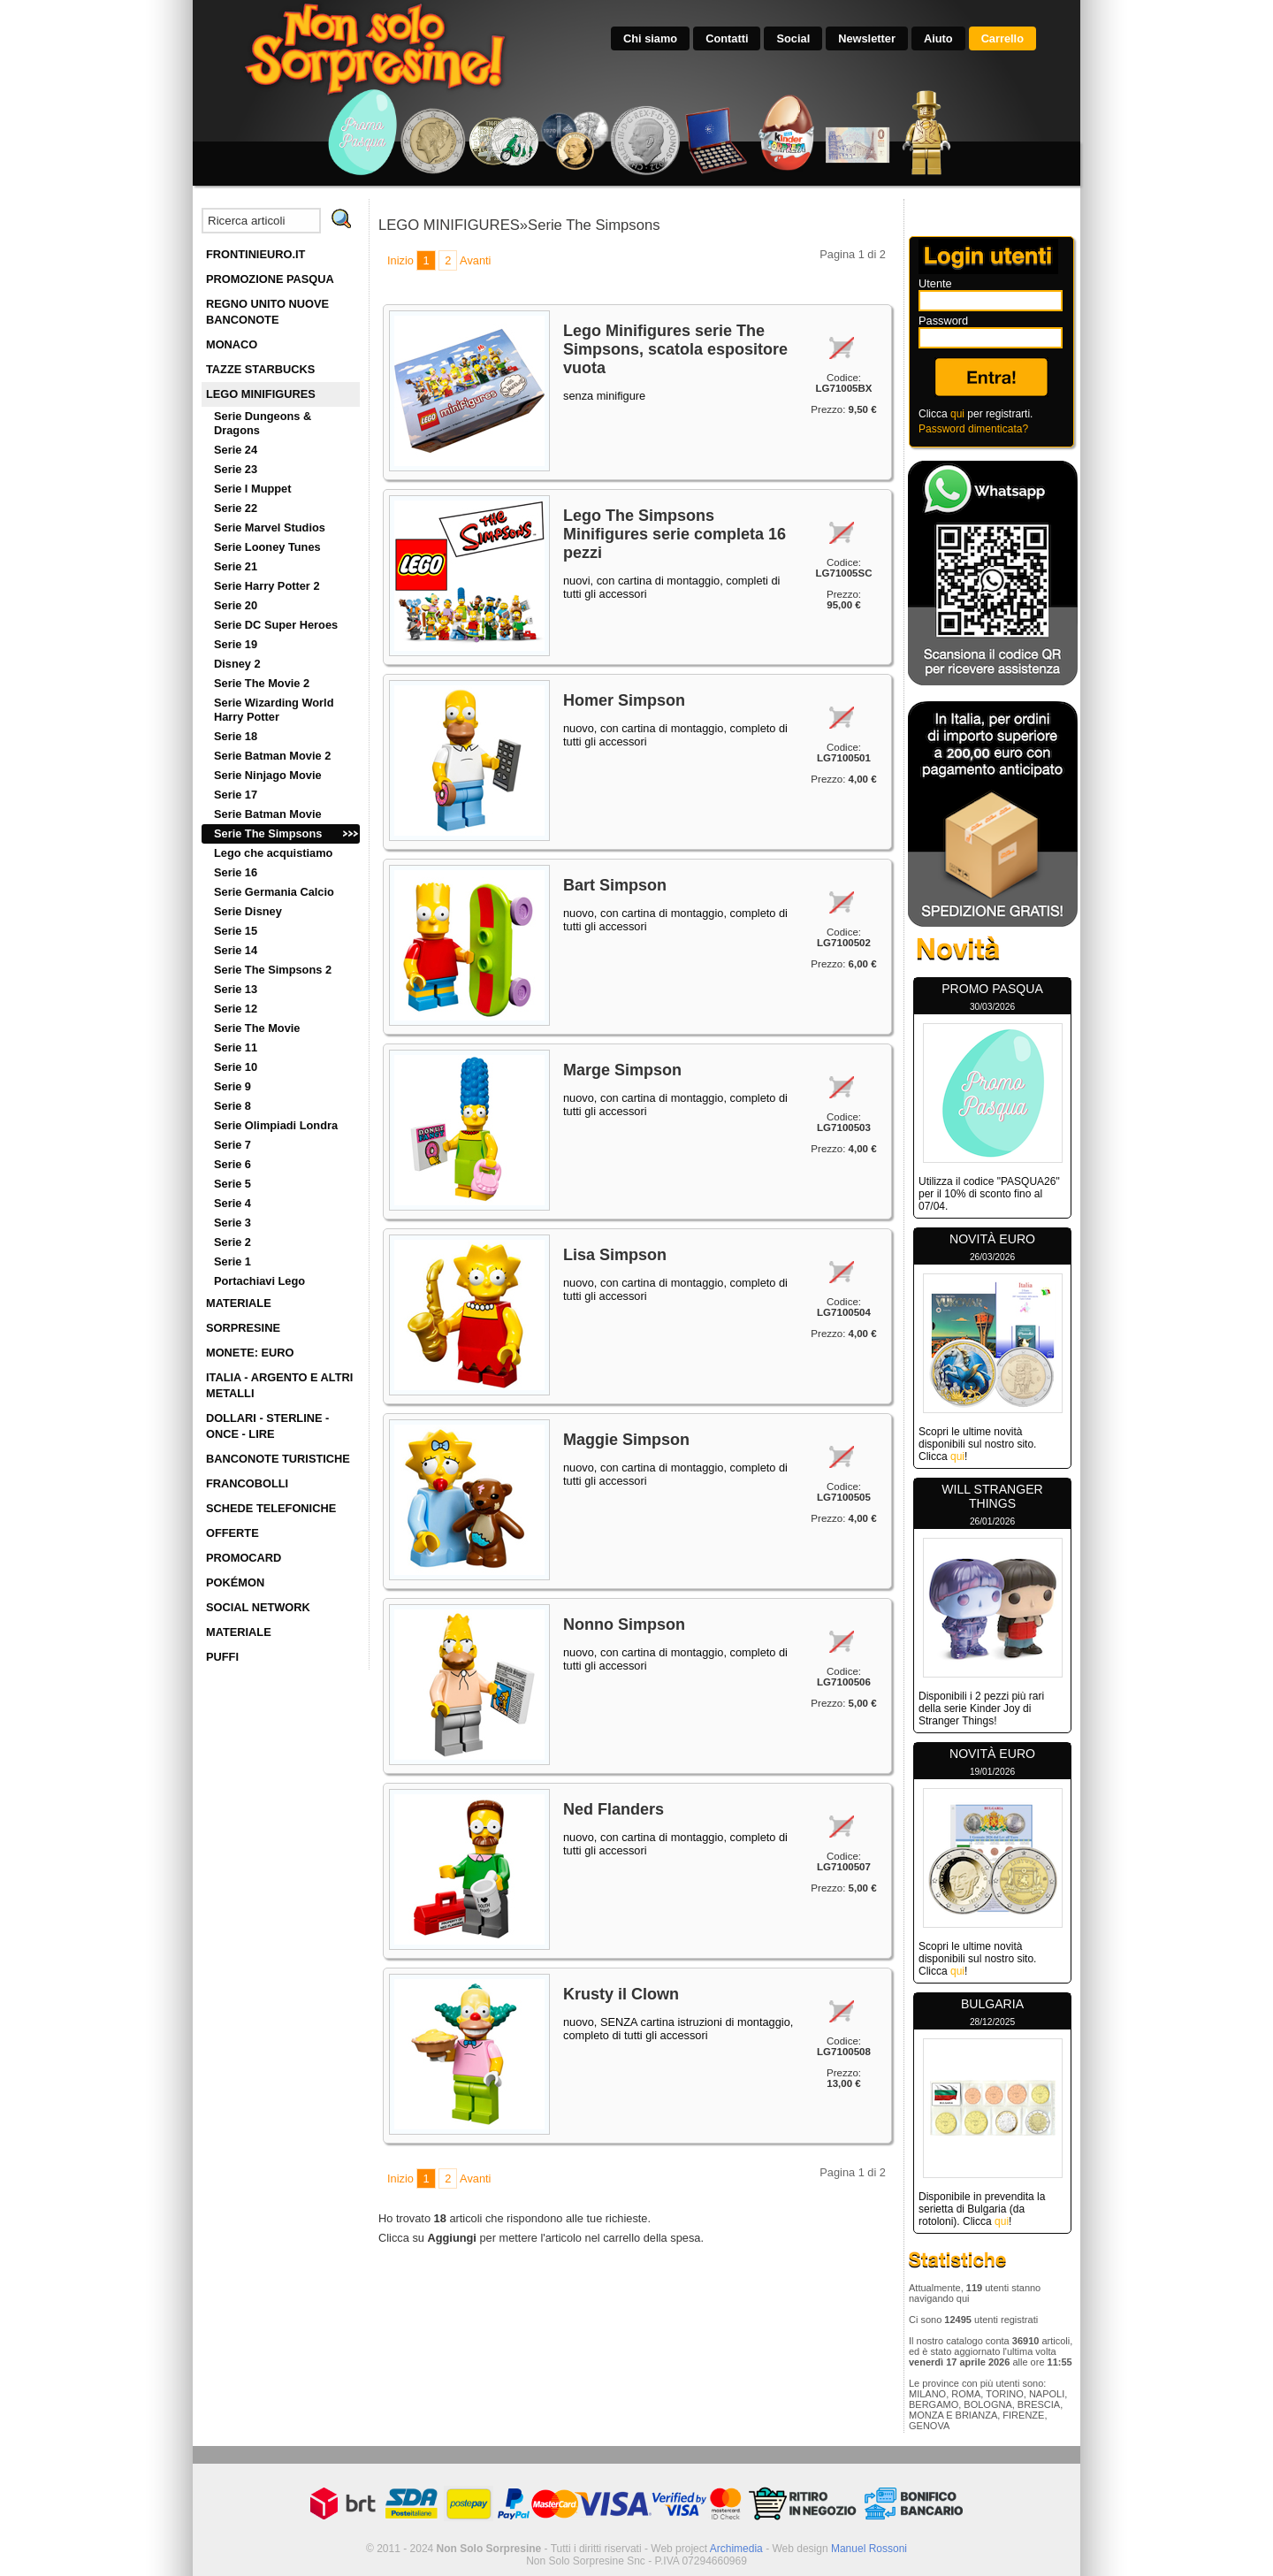 This screenshot has height=2576, width=1273. What do you see at coordinates (269, 527) in the screenshot?
I see `Serie Marvel Studios` at bounding box center [269, 527].